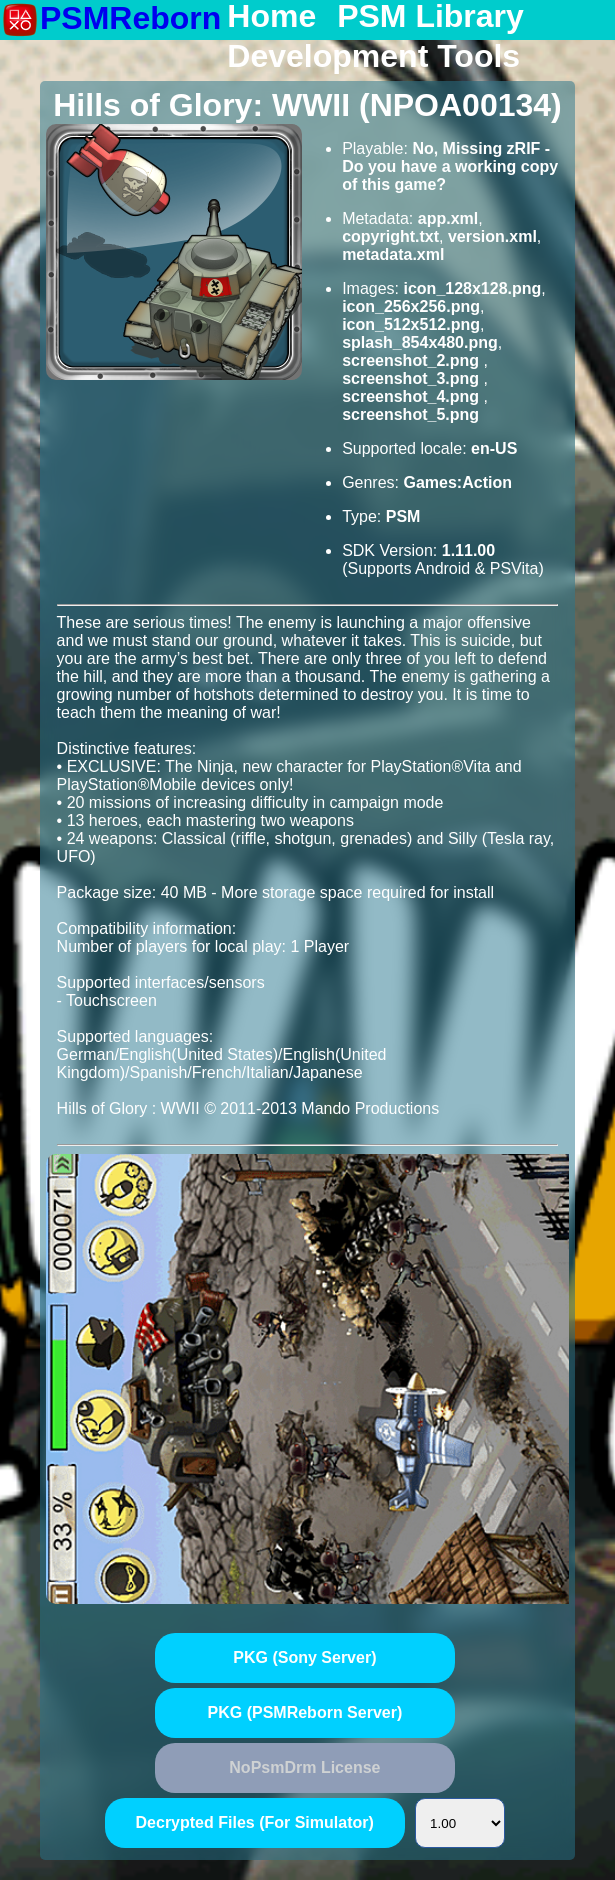  What do you see at coordinates (412, 378) in the screenshot?
I see `screenshot_3.png` at bounding box center [412, 378].